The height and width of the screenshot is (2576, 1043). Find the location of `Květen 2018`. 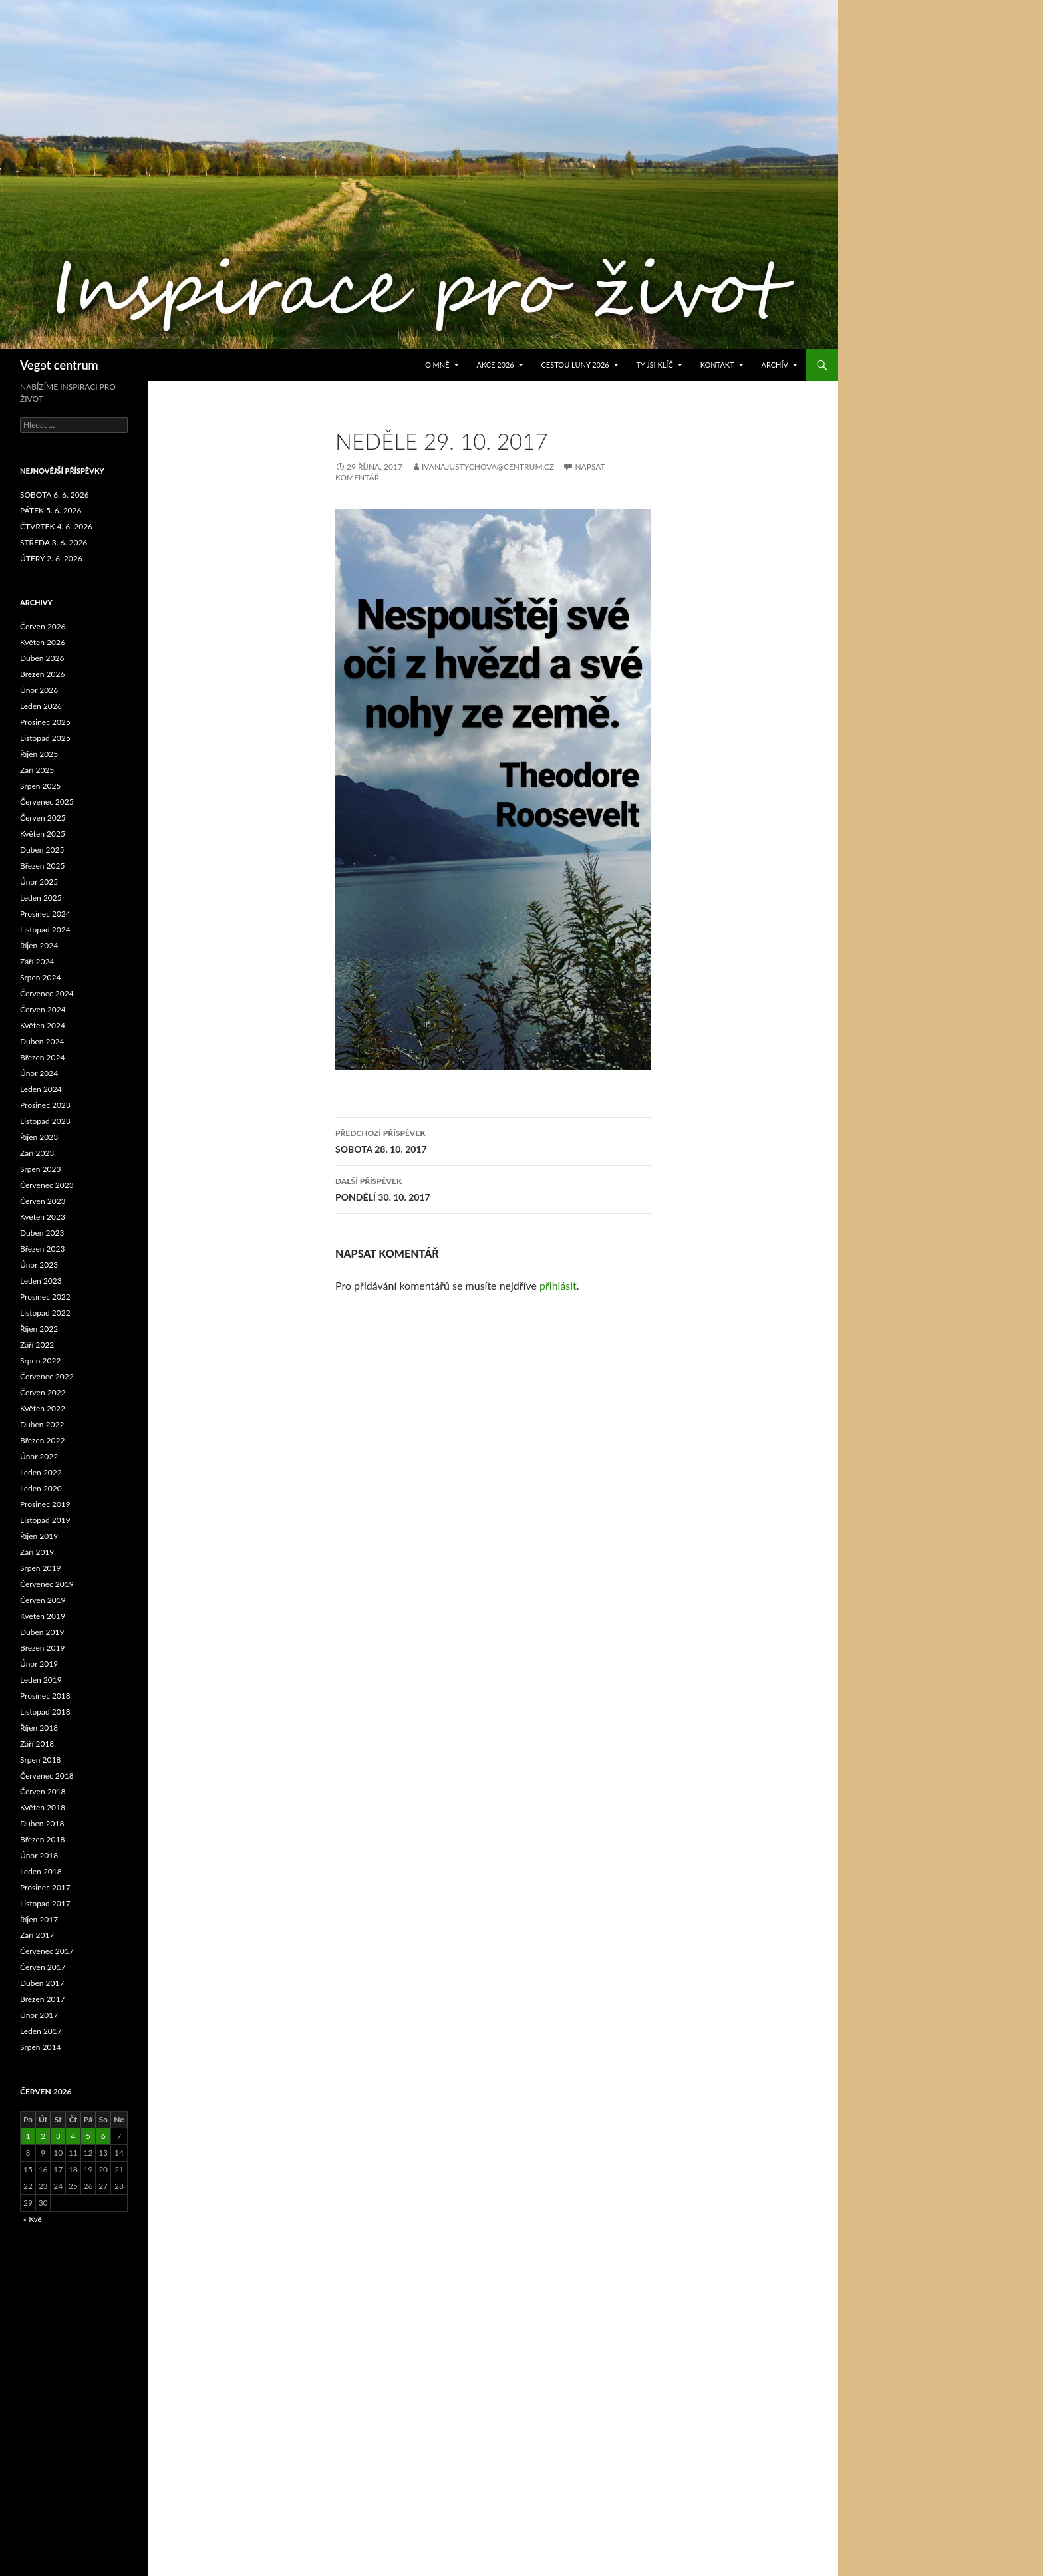

Květen 2018 is located at coordinates (42, 1807).